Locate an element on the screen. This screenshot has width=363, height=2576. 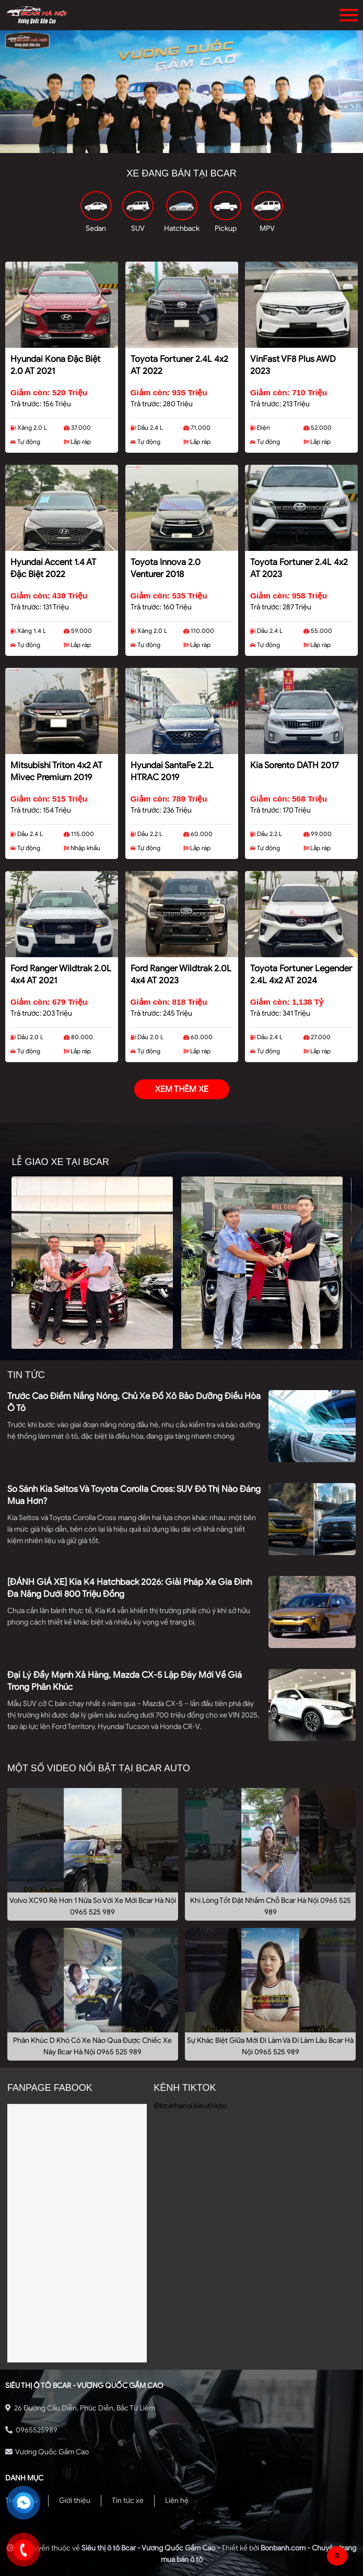
Toyota Fortuner 2.4L 4x2 AT 2023 is located at coordinates (299, 568).